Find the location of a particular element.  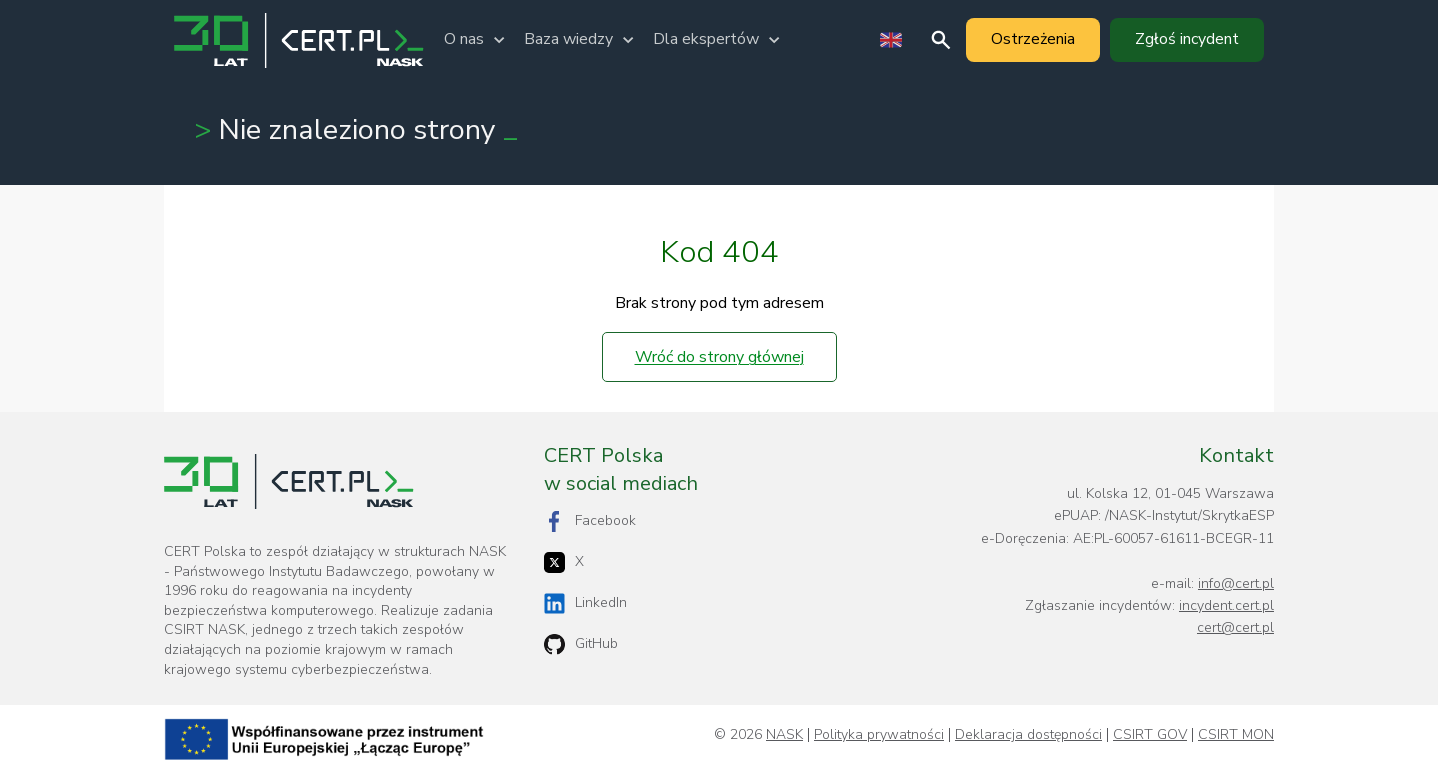

CSIRT GOV is located at coordinates (1150, 735).